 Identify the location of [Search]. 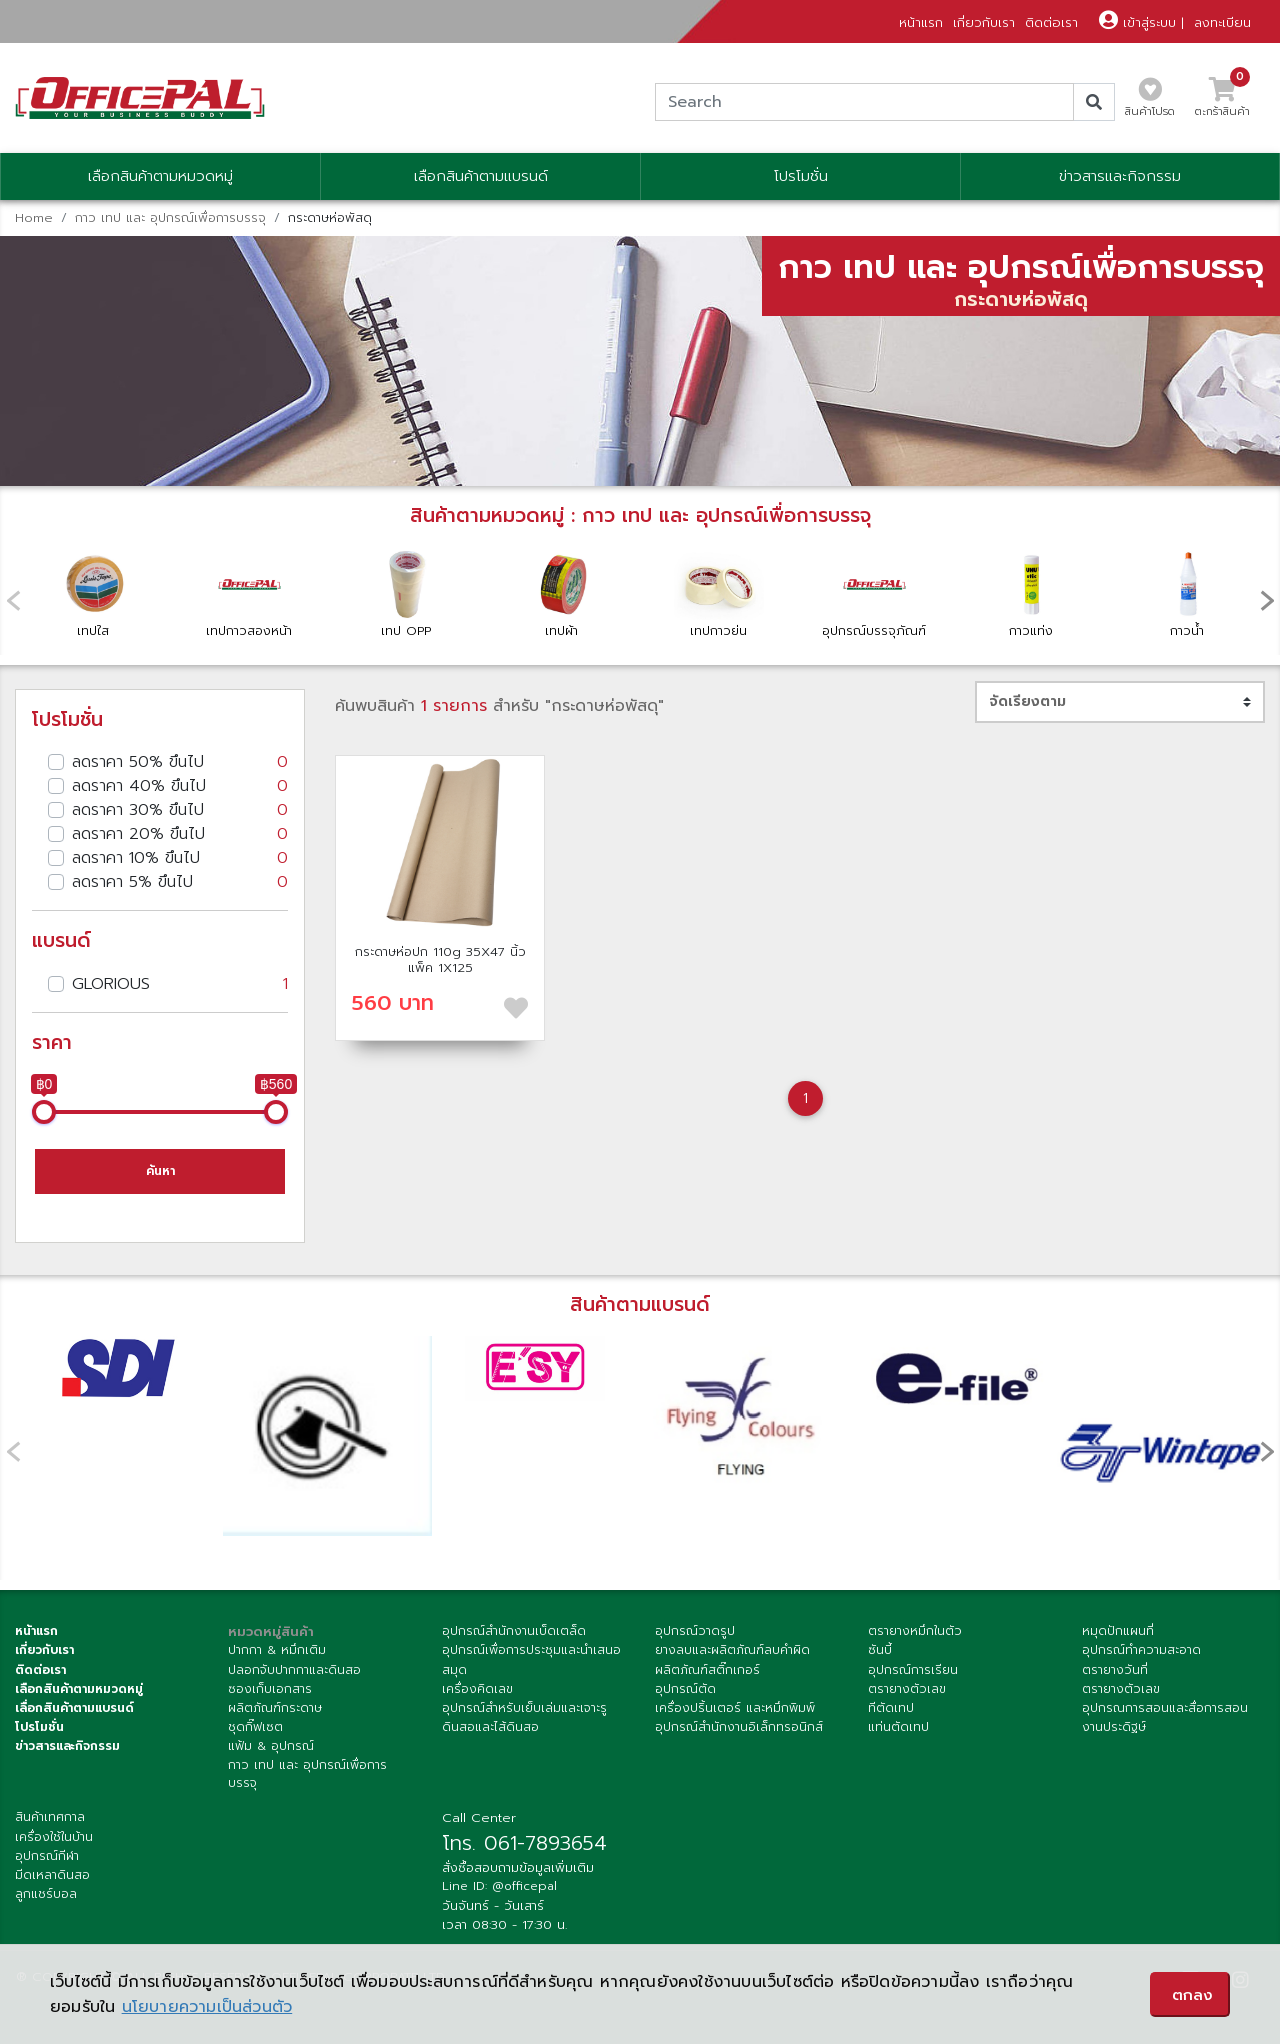
(864, 102).